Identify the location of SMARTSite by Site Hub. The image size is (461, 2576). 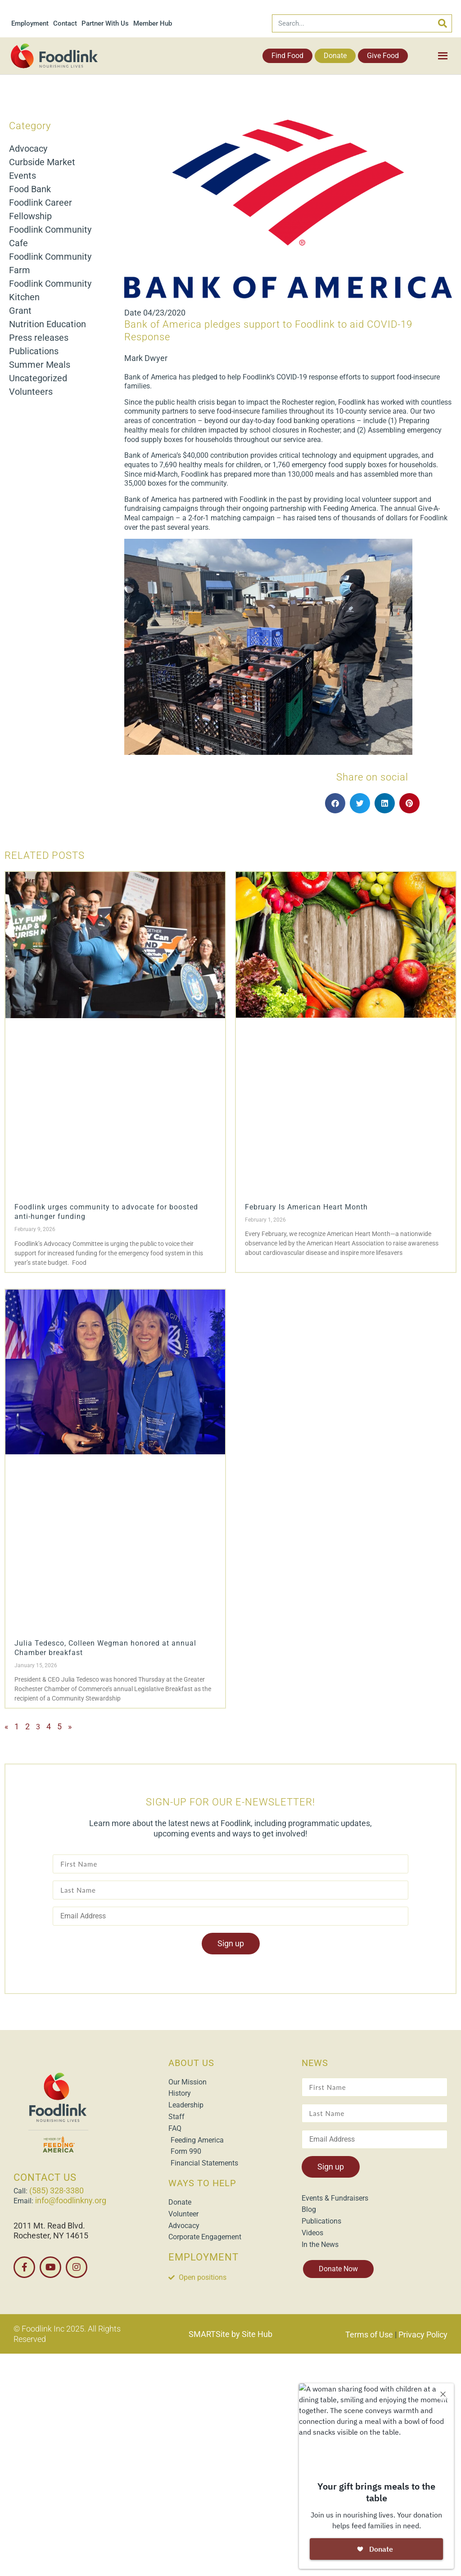
(230, 2334).